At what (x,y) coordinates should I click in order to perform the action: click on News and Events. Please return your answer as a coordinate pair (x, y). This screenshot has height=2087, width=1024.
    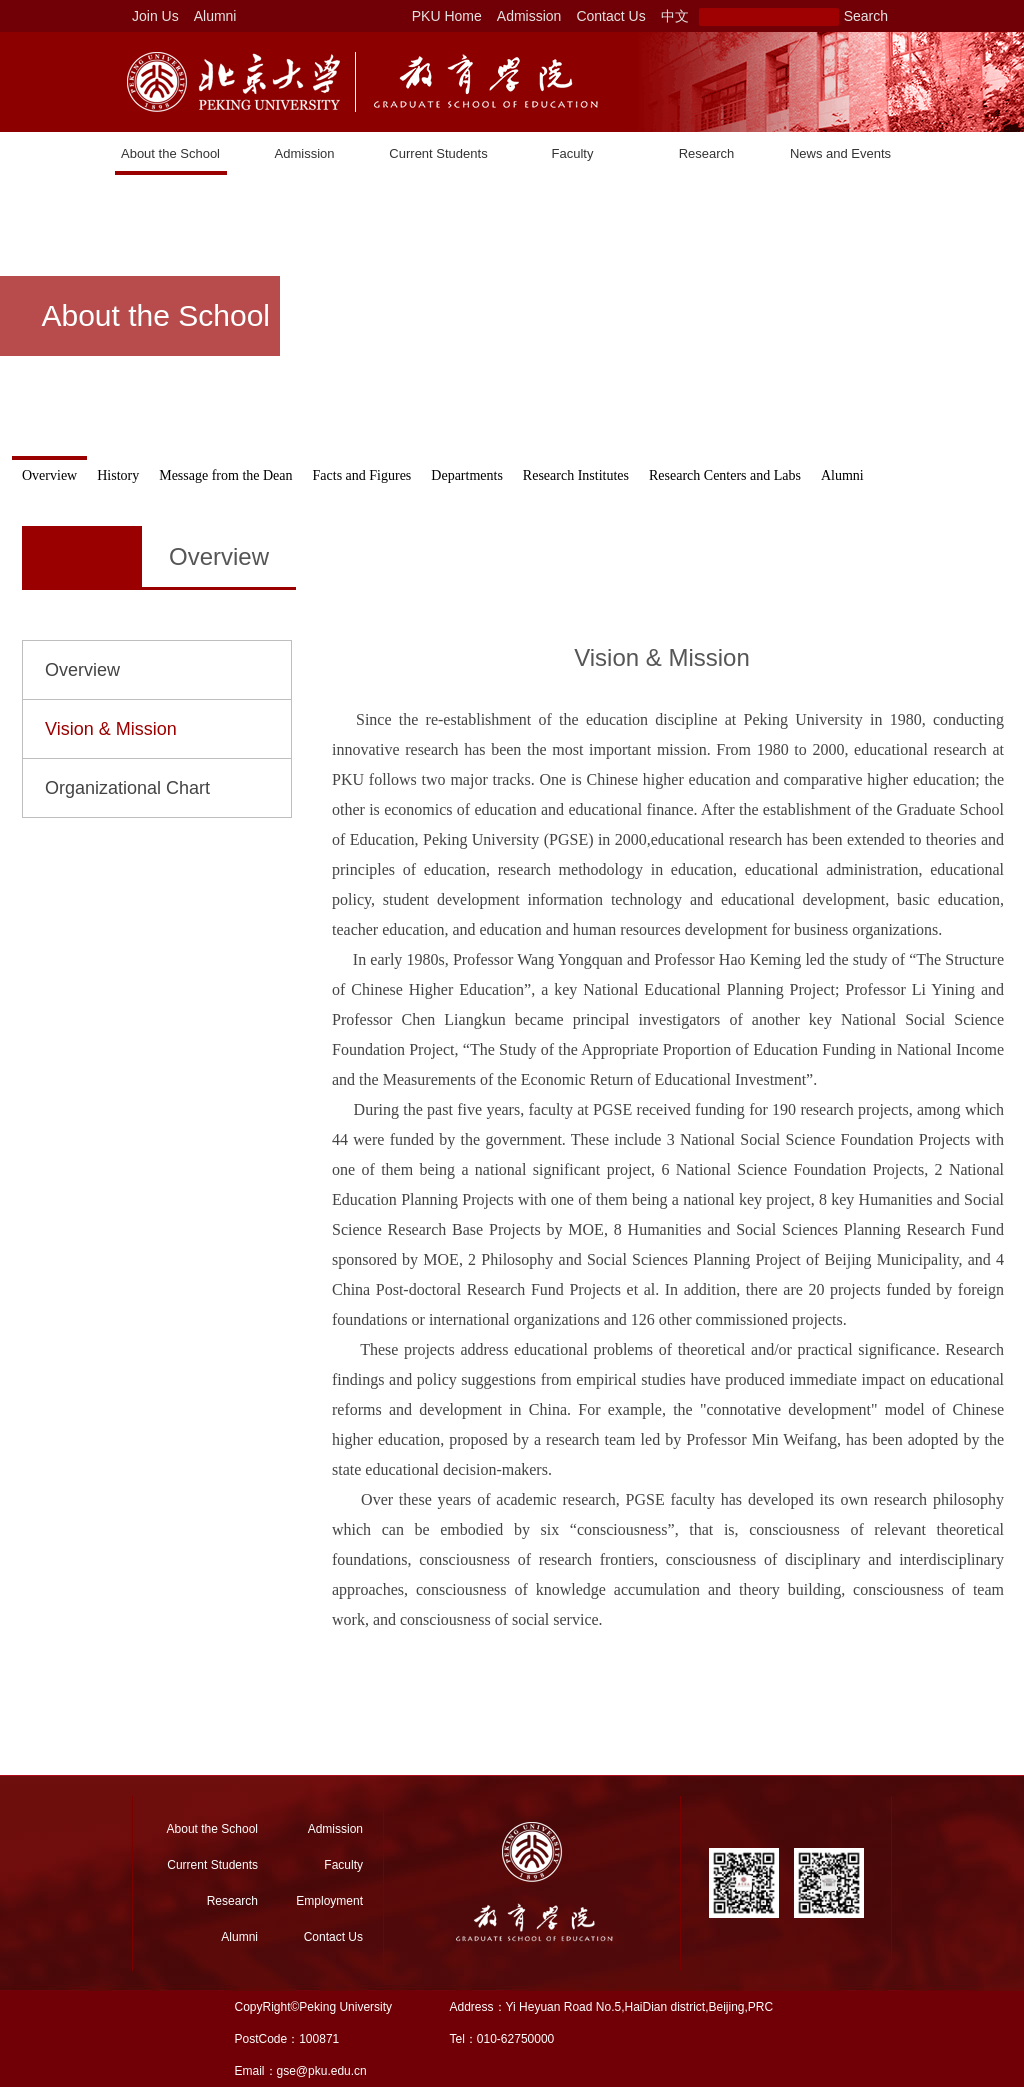
    Looking at the image, I should click on (840, 153).